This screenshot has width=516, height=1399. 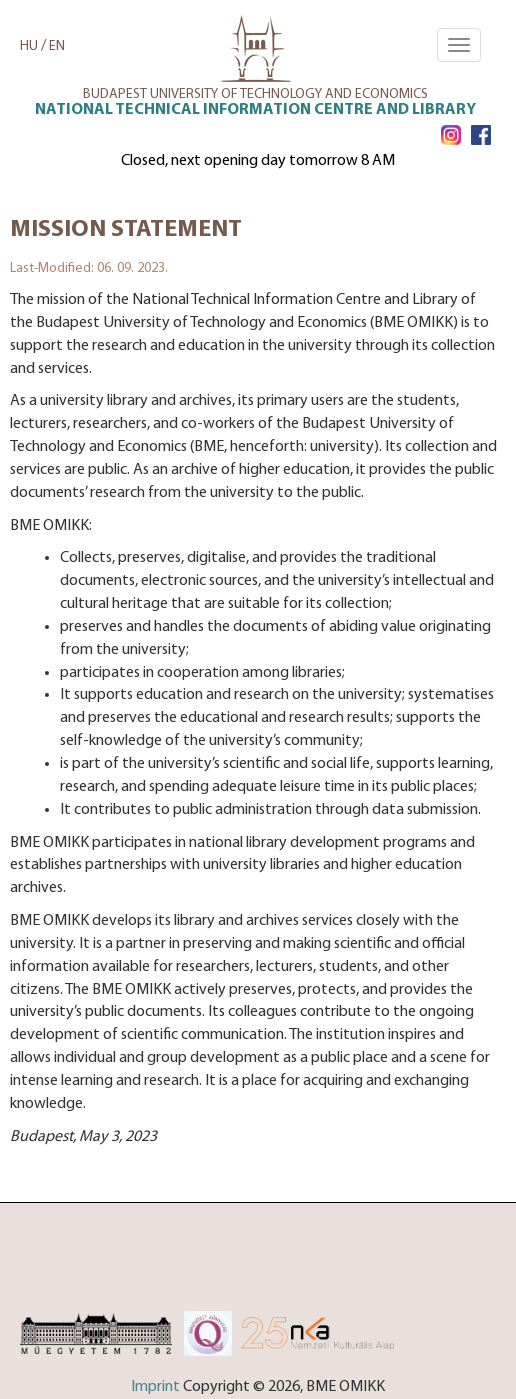 What do you see at coordinates (57, 46) in the screenshot?
I see `EN` at bounding box center [57, 46].